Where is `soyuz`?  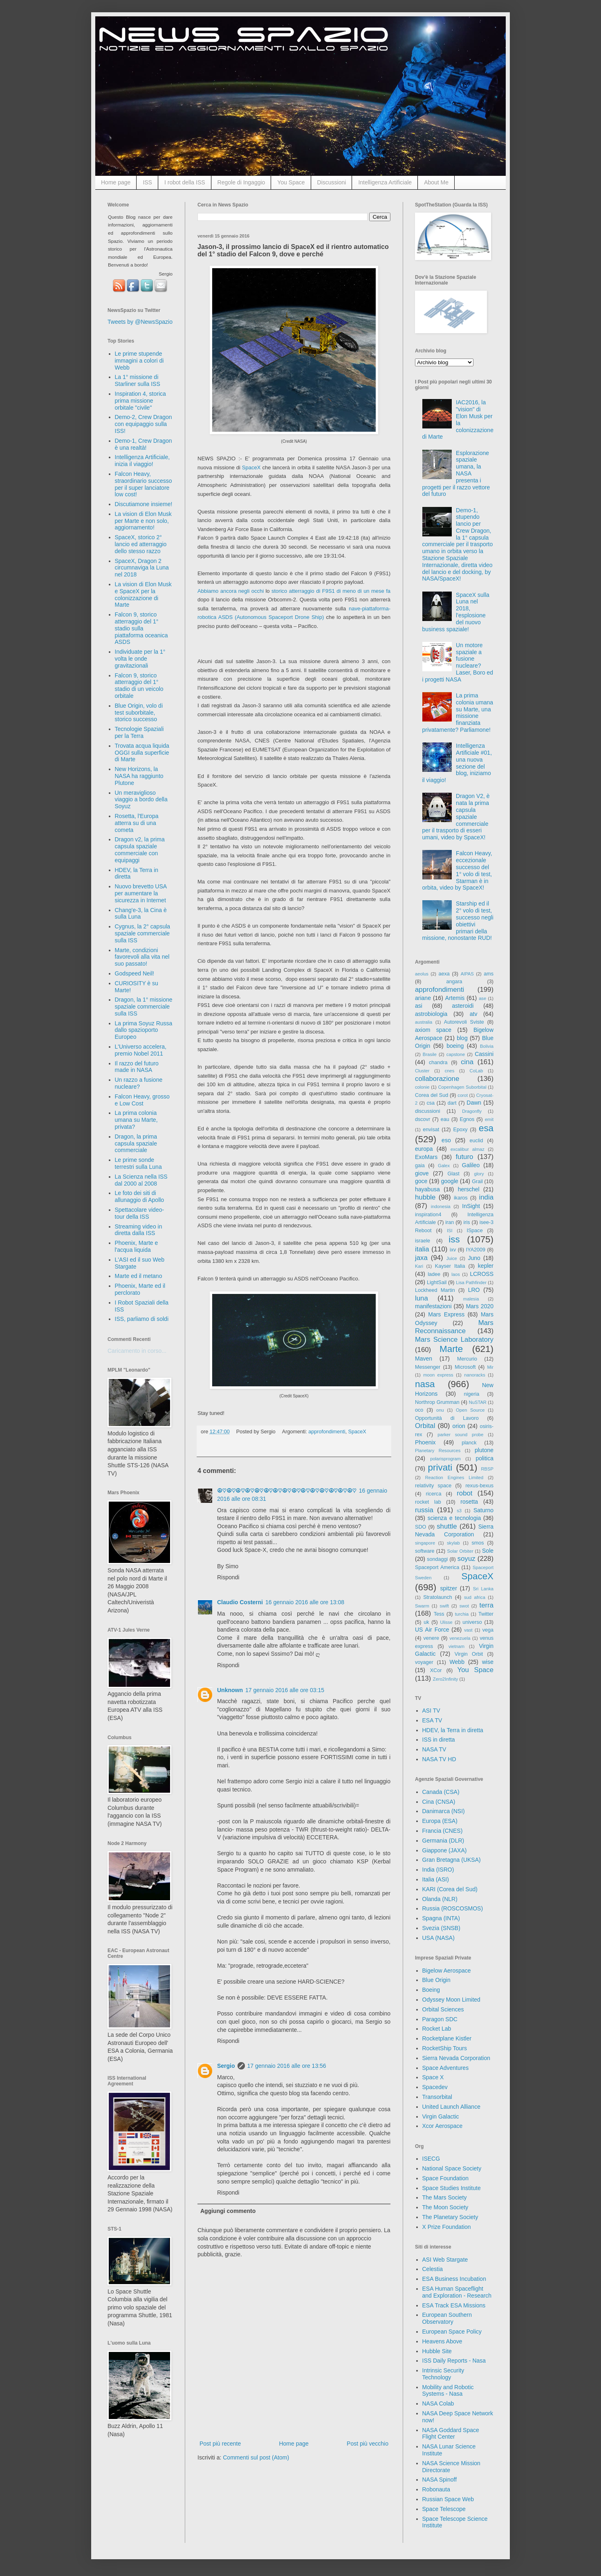
soyuz is located at coordinates (466, 1559).